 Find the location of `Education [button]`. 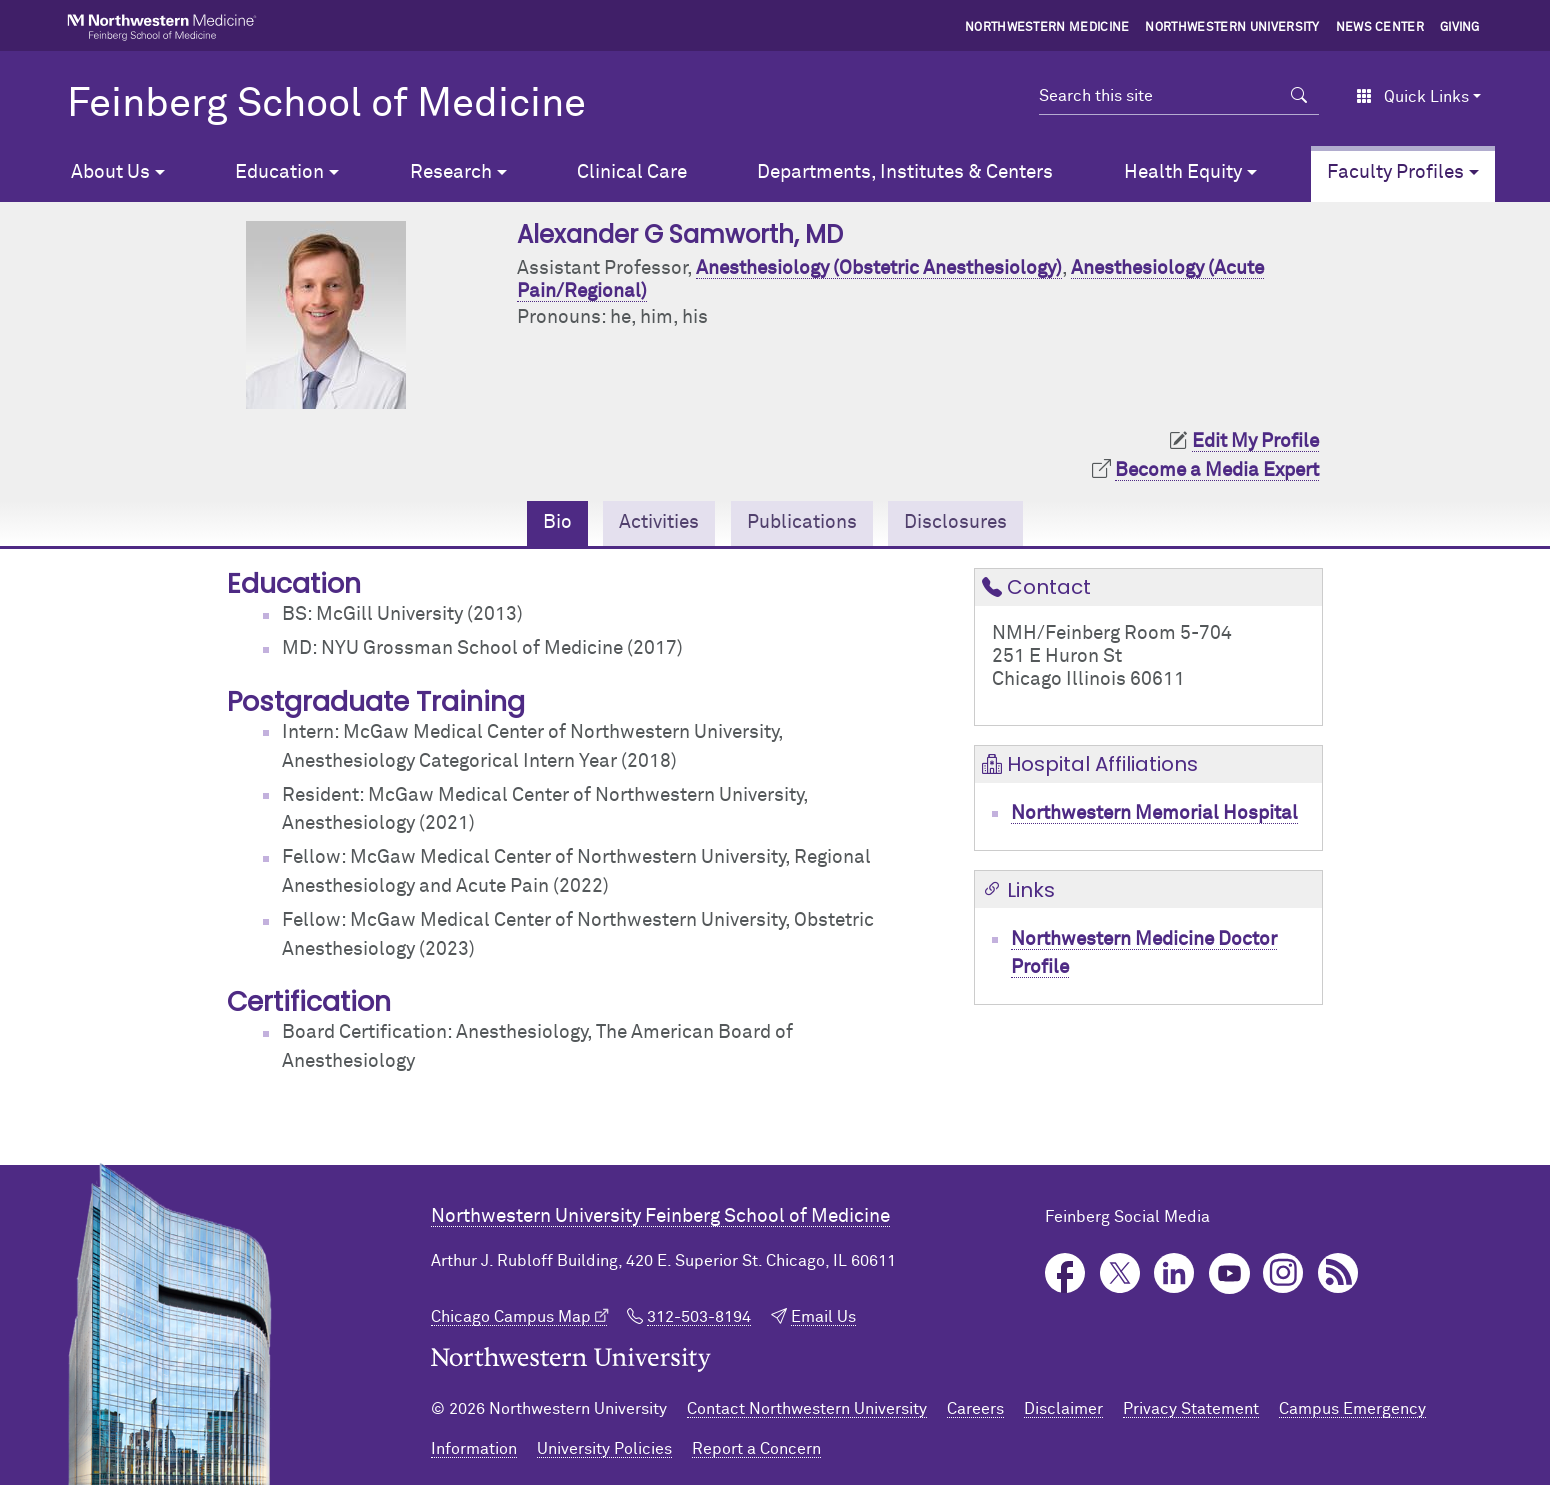

Education [button] is located at coordinates (279, 172).